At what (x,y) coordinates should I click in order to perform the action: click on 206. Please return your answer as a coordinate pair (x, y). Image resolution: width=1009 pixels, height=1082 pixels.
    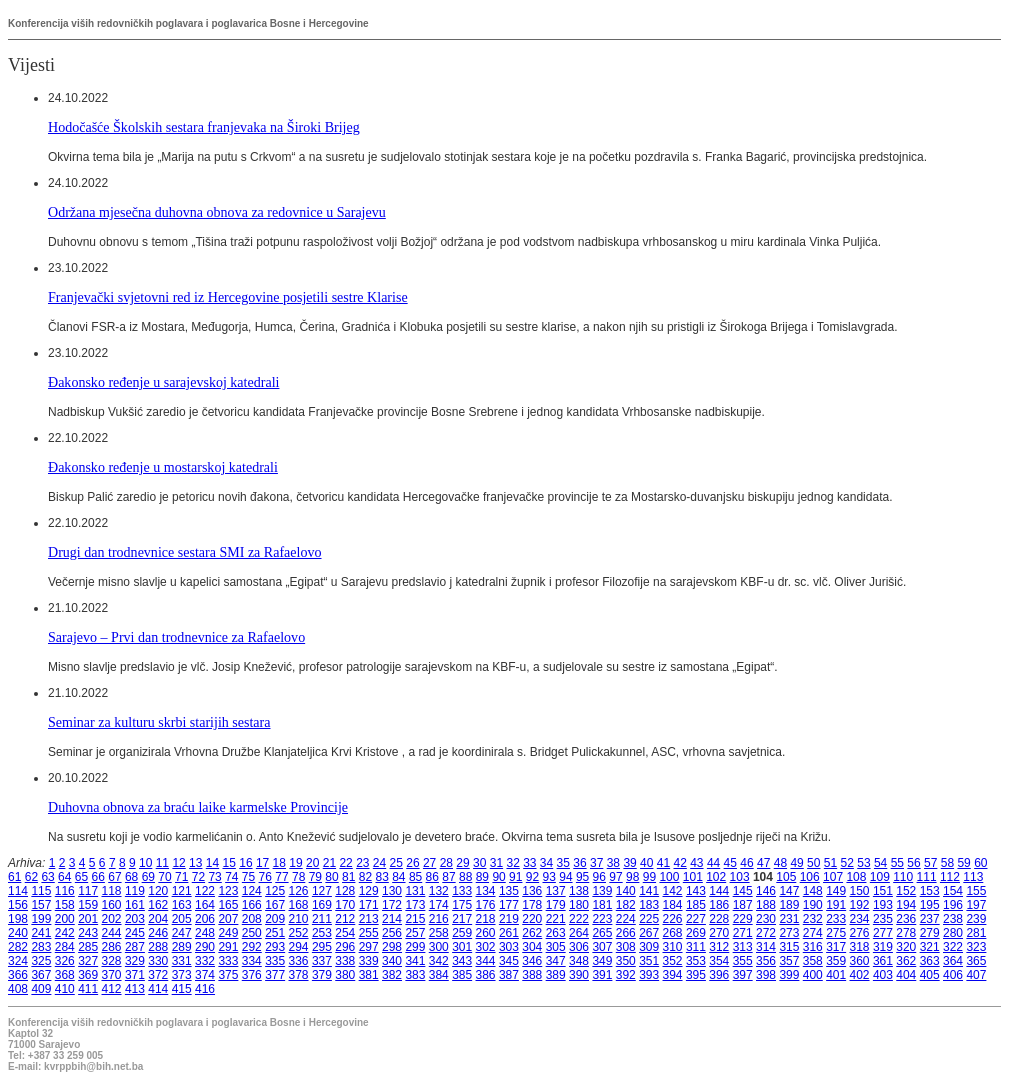
    Looking at the image, I should click on (205, 919).